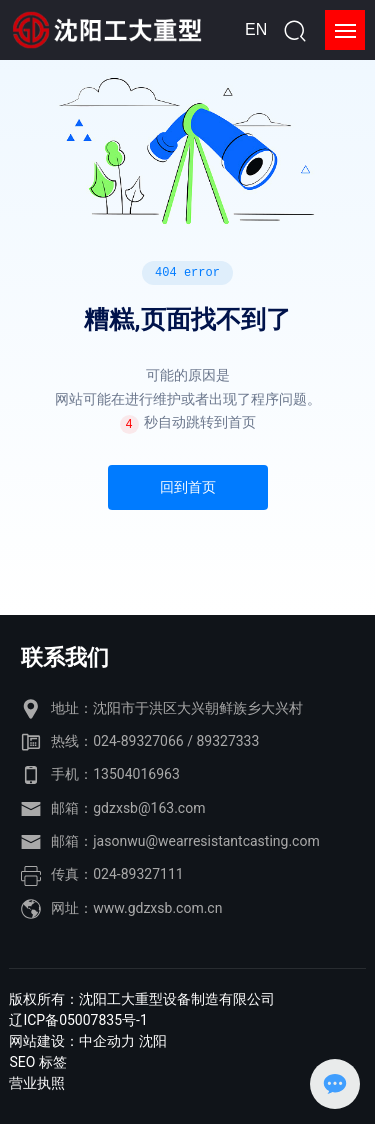 This screenshot has width=375, height=1124. What do you see at coordinates (136, 774) in the screenshot?
I see `13504016963` at bounding box center [136, 774].